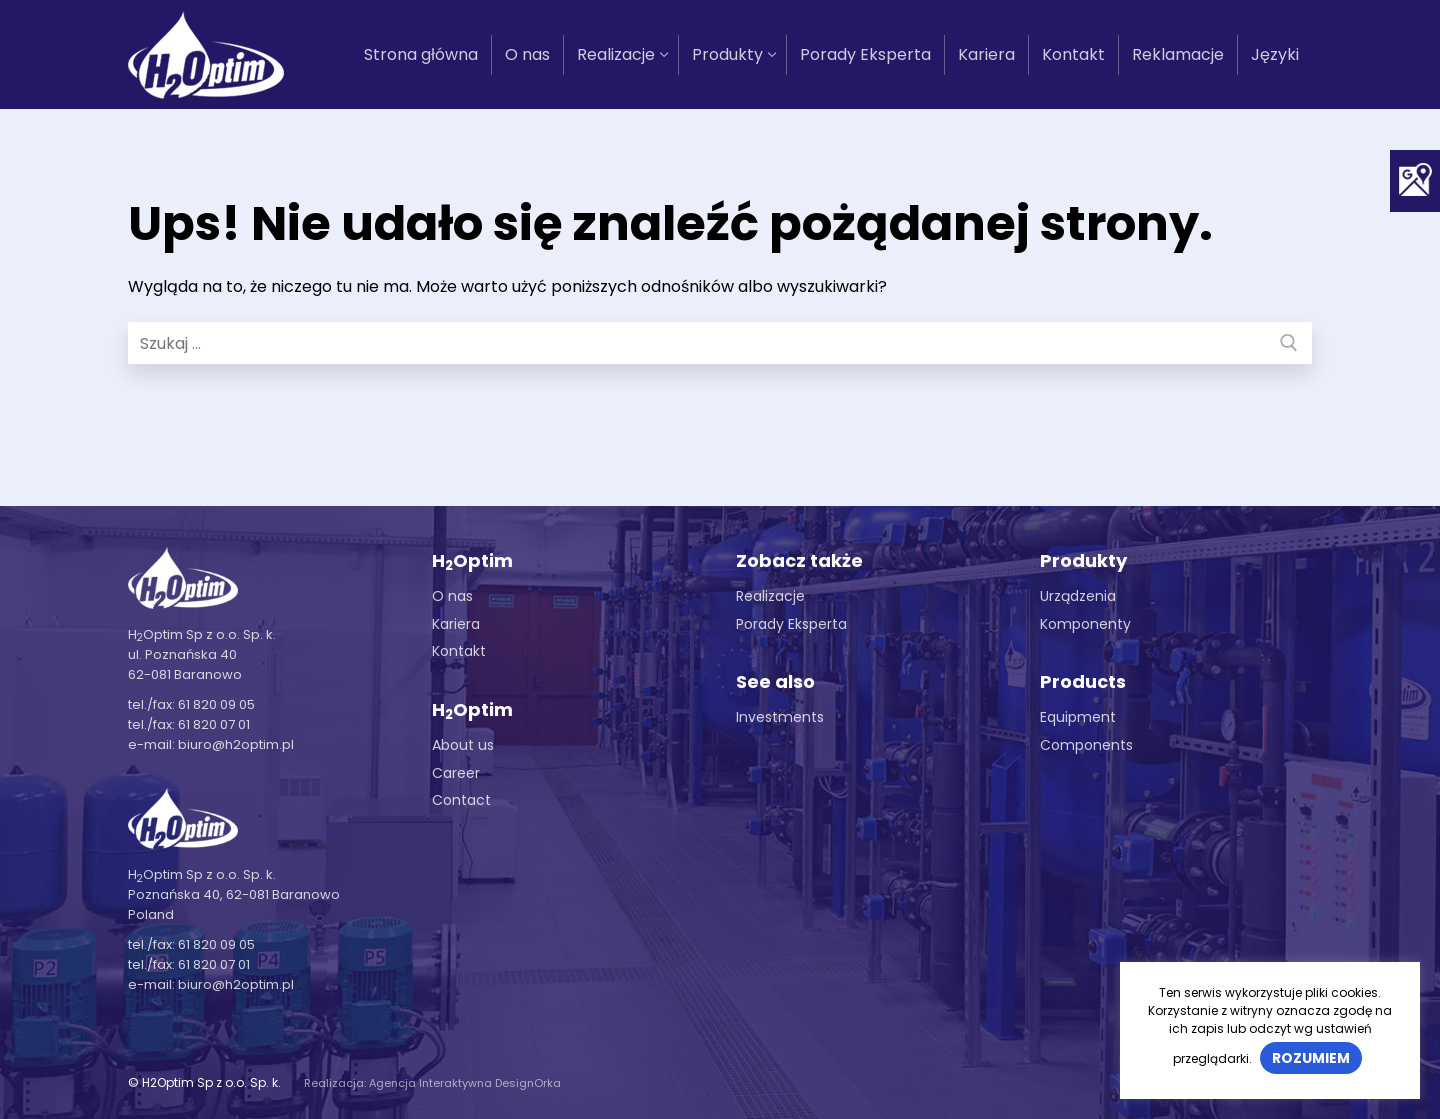 This screenshot has width=1440, height=1119. What do you see at coordinates (456, 773) in the screenshot?
I see `Career` at bounding box center [456, 773].